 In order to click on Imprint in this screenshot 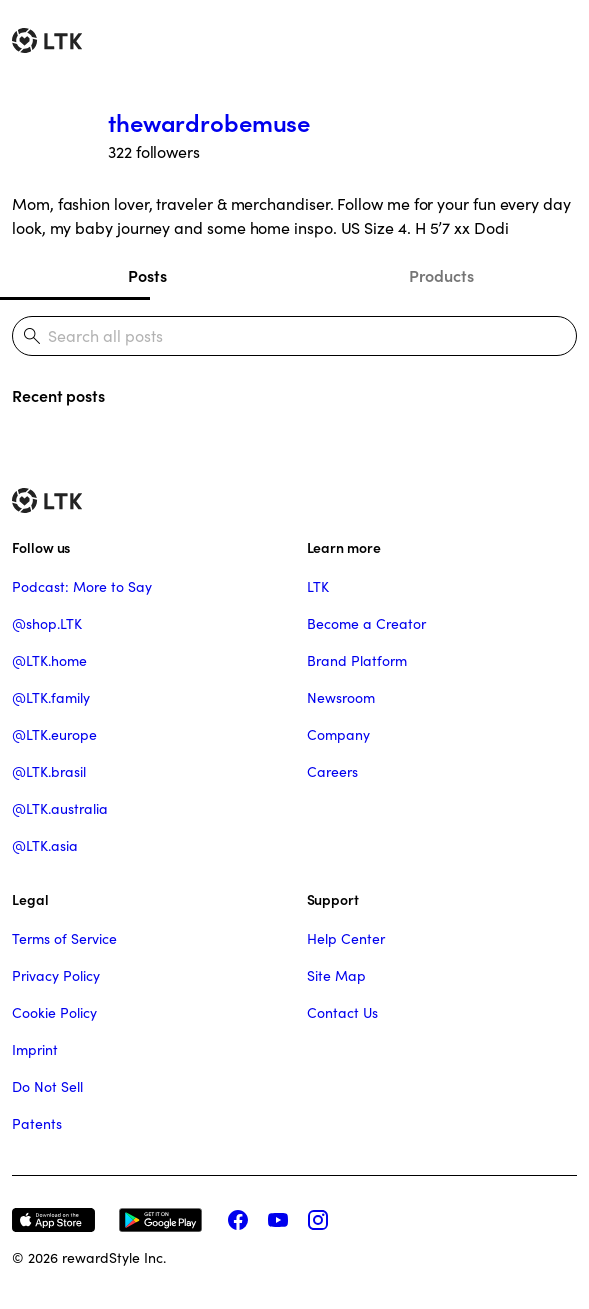, I will do `click(35, 1050)`.